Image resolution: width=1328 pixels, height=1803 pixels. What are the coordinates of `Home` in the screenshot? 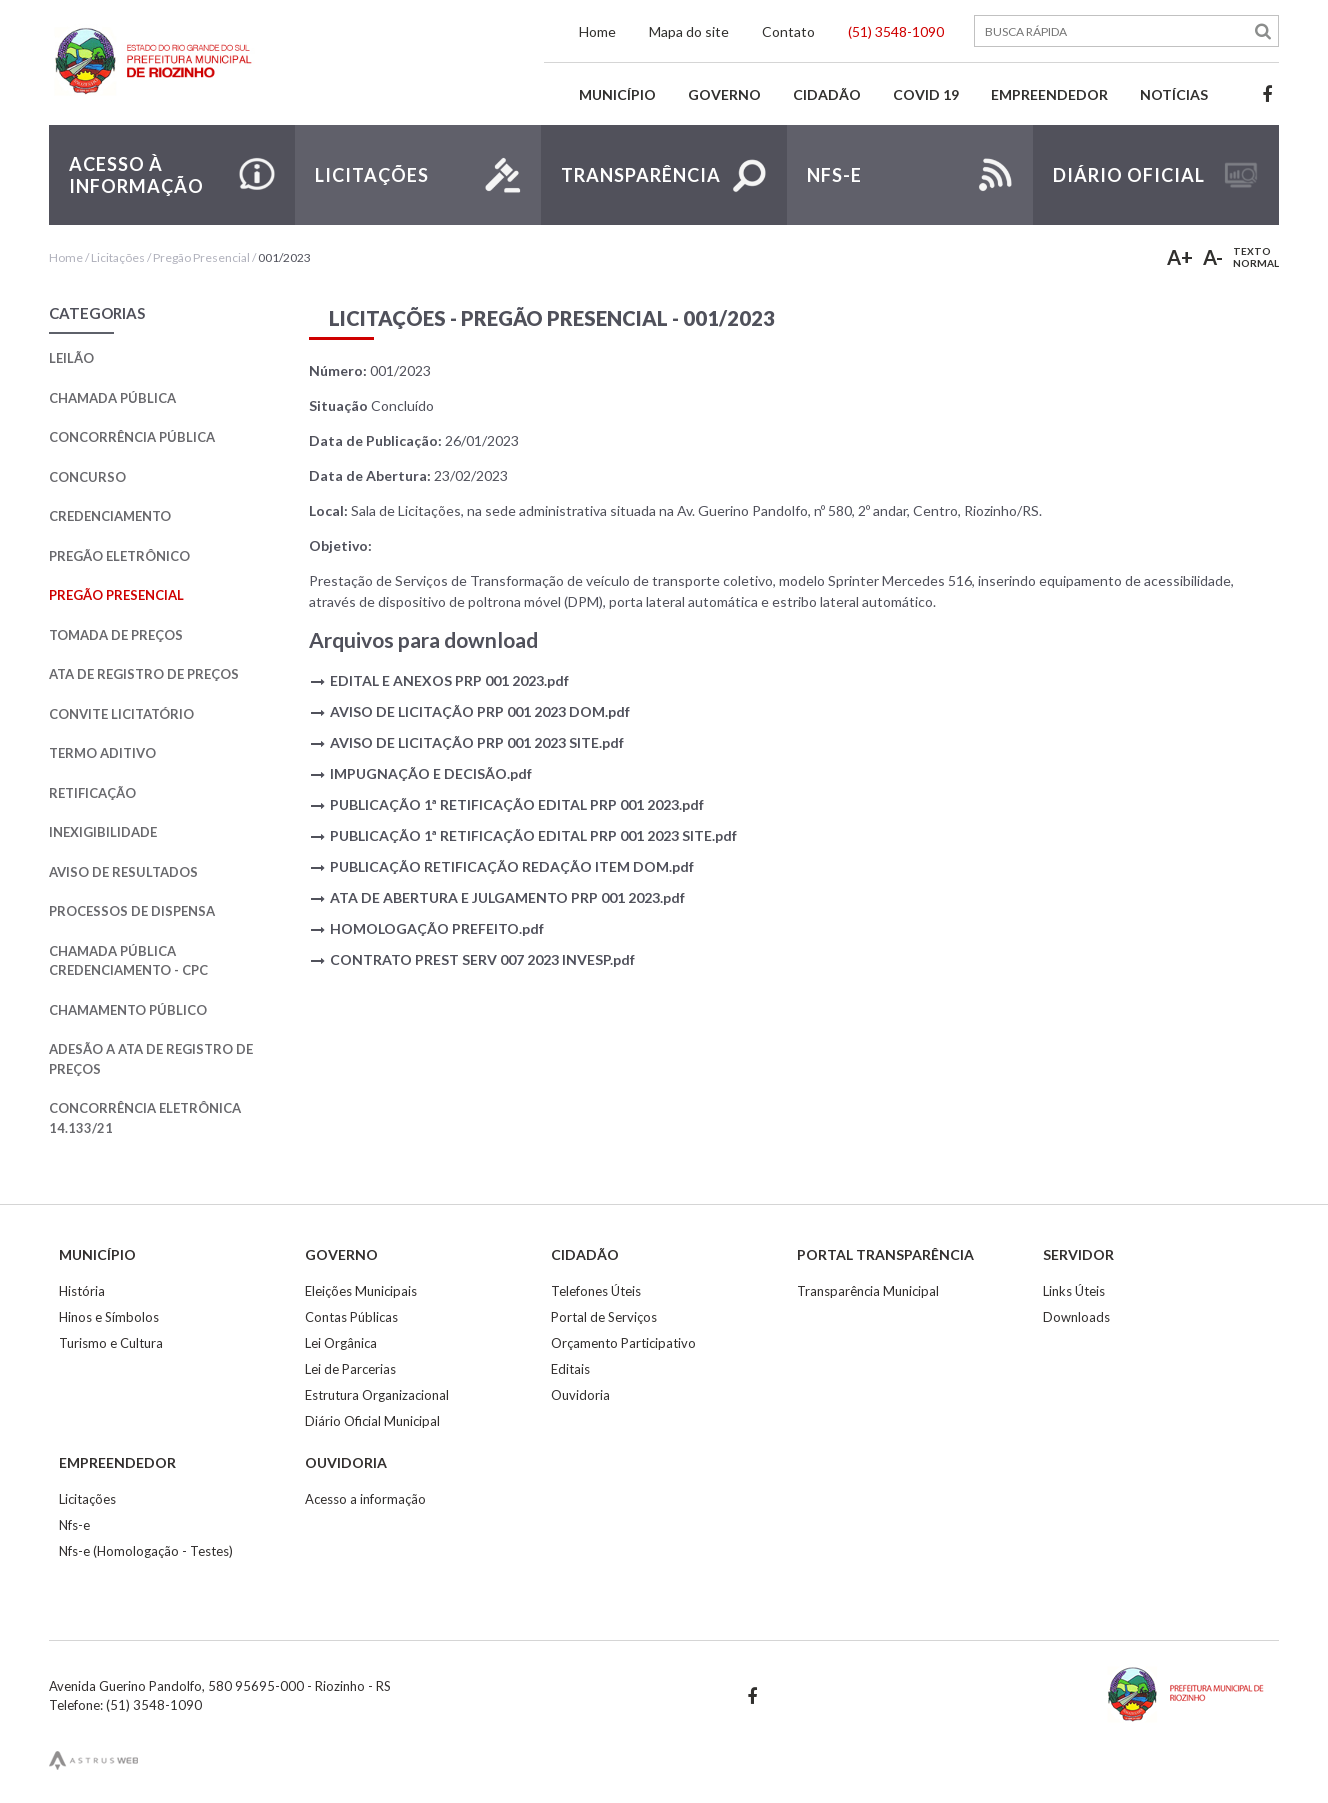 It's located at (597, 31).